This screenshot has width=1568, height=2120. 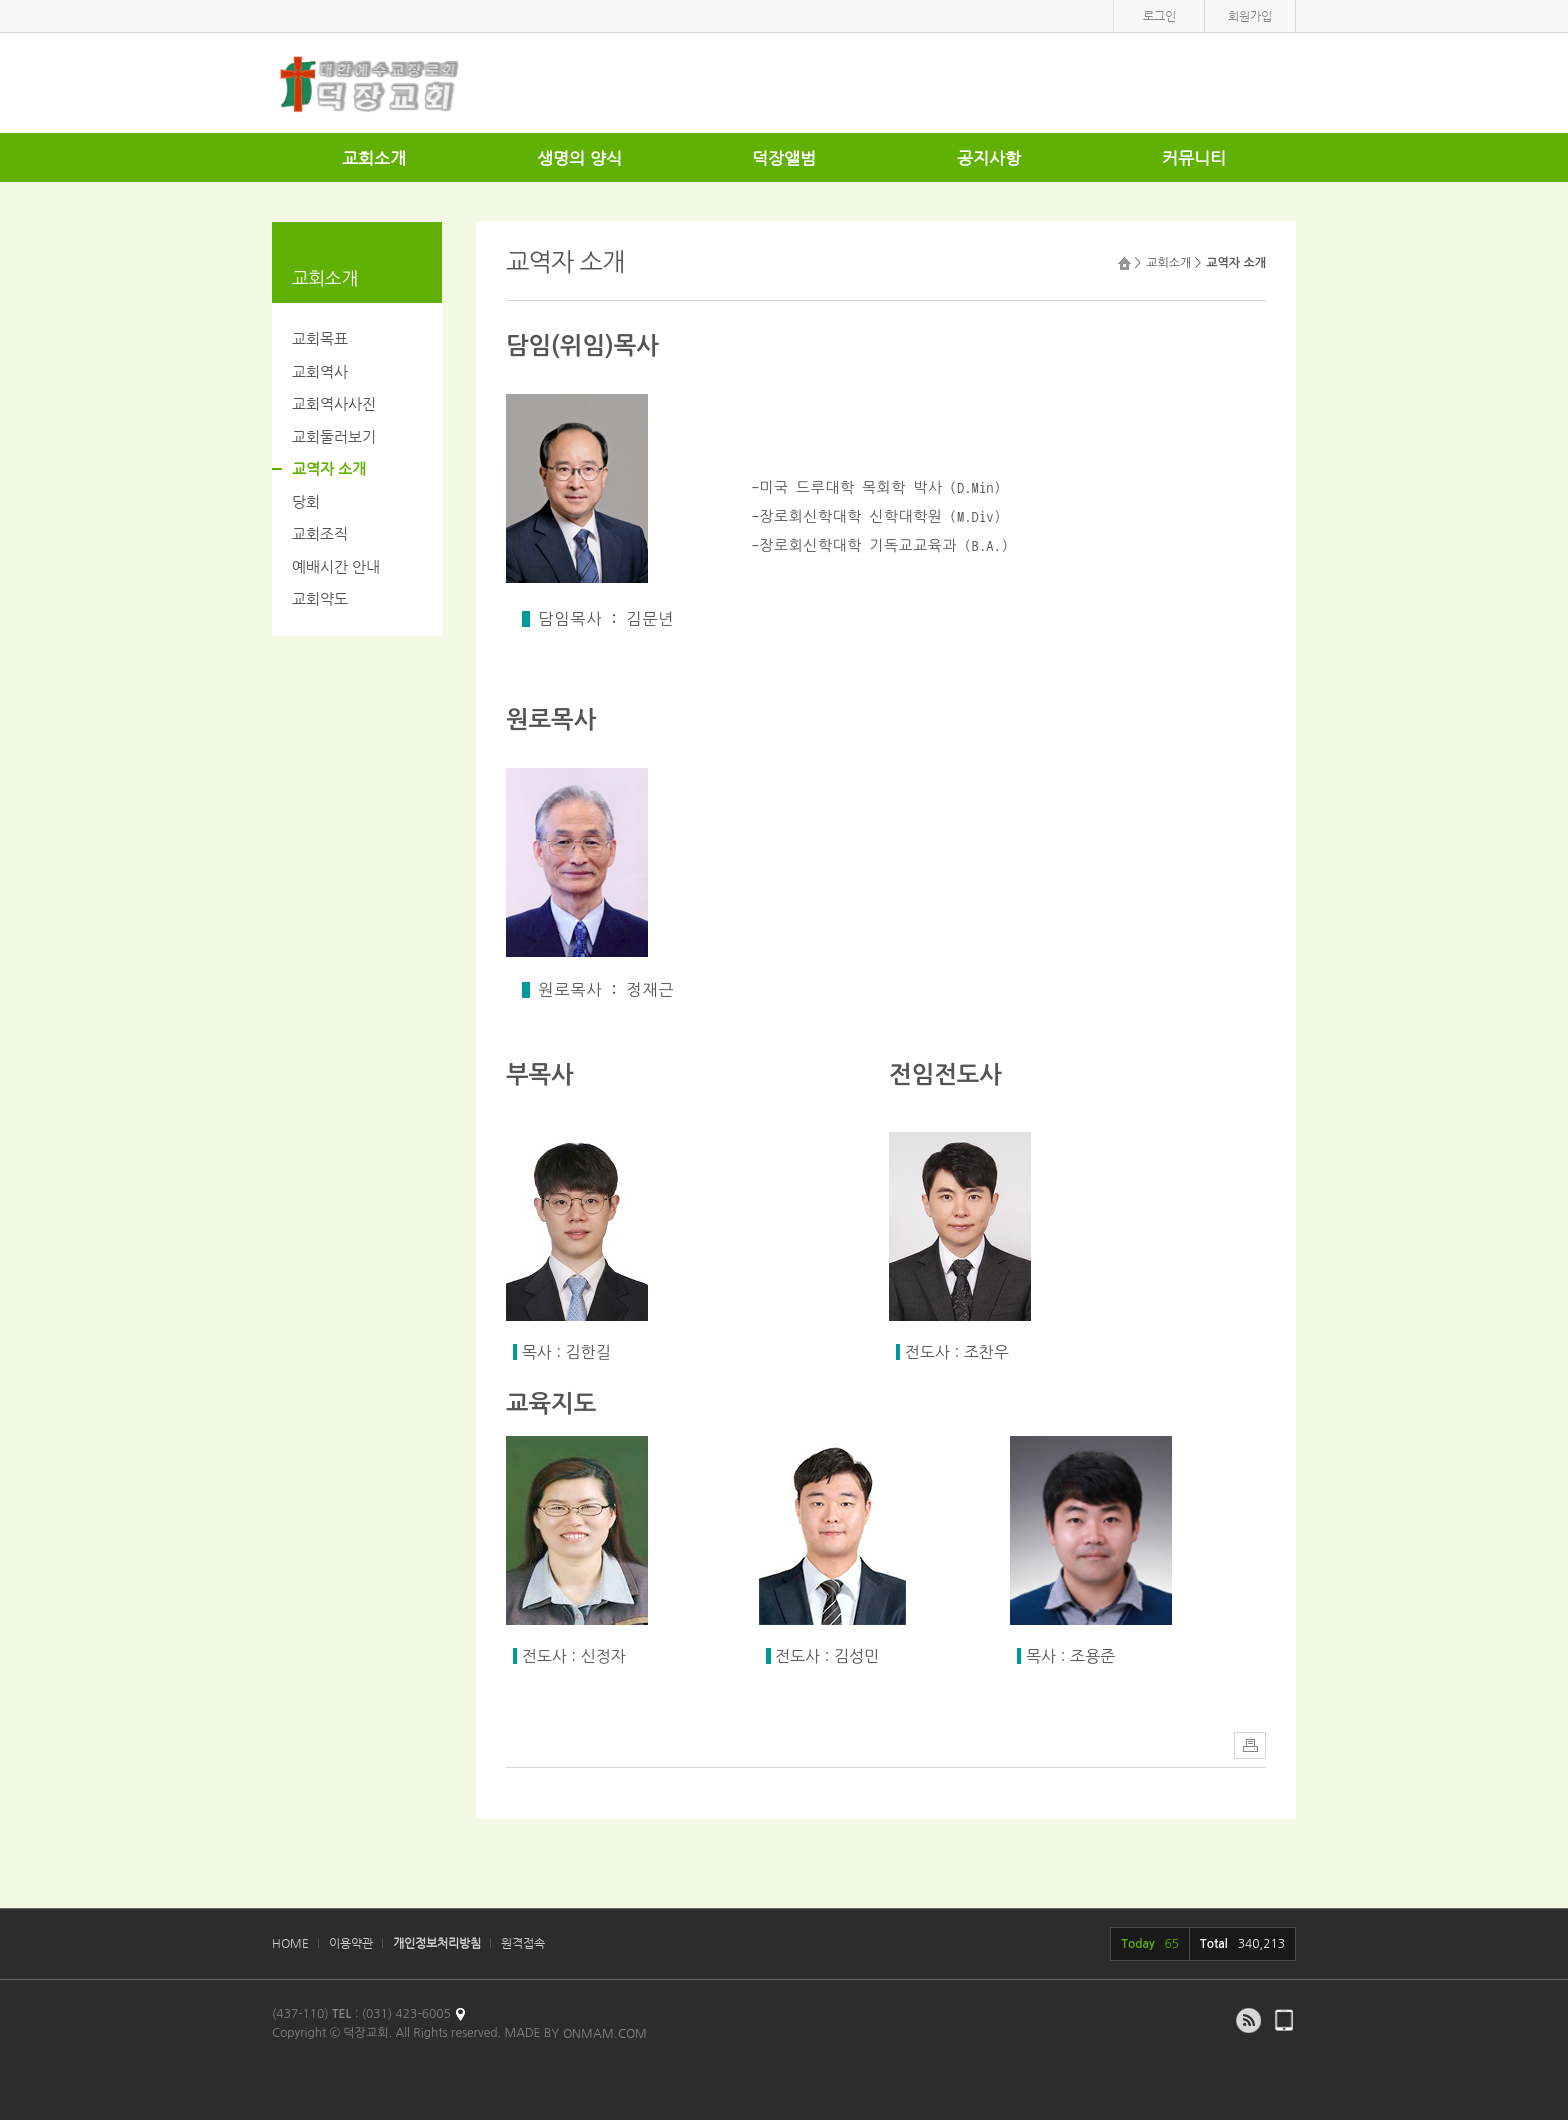 What do you see at coordinates (320, 598) in the screenshot?
I see `교회약도` at bounding box center [320, 598].